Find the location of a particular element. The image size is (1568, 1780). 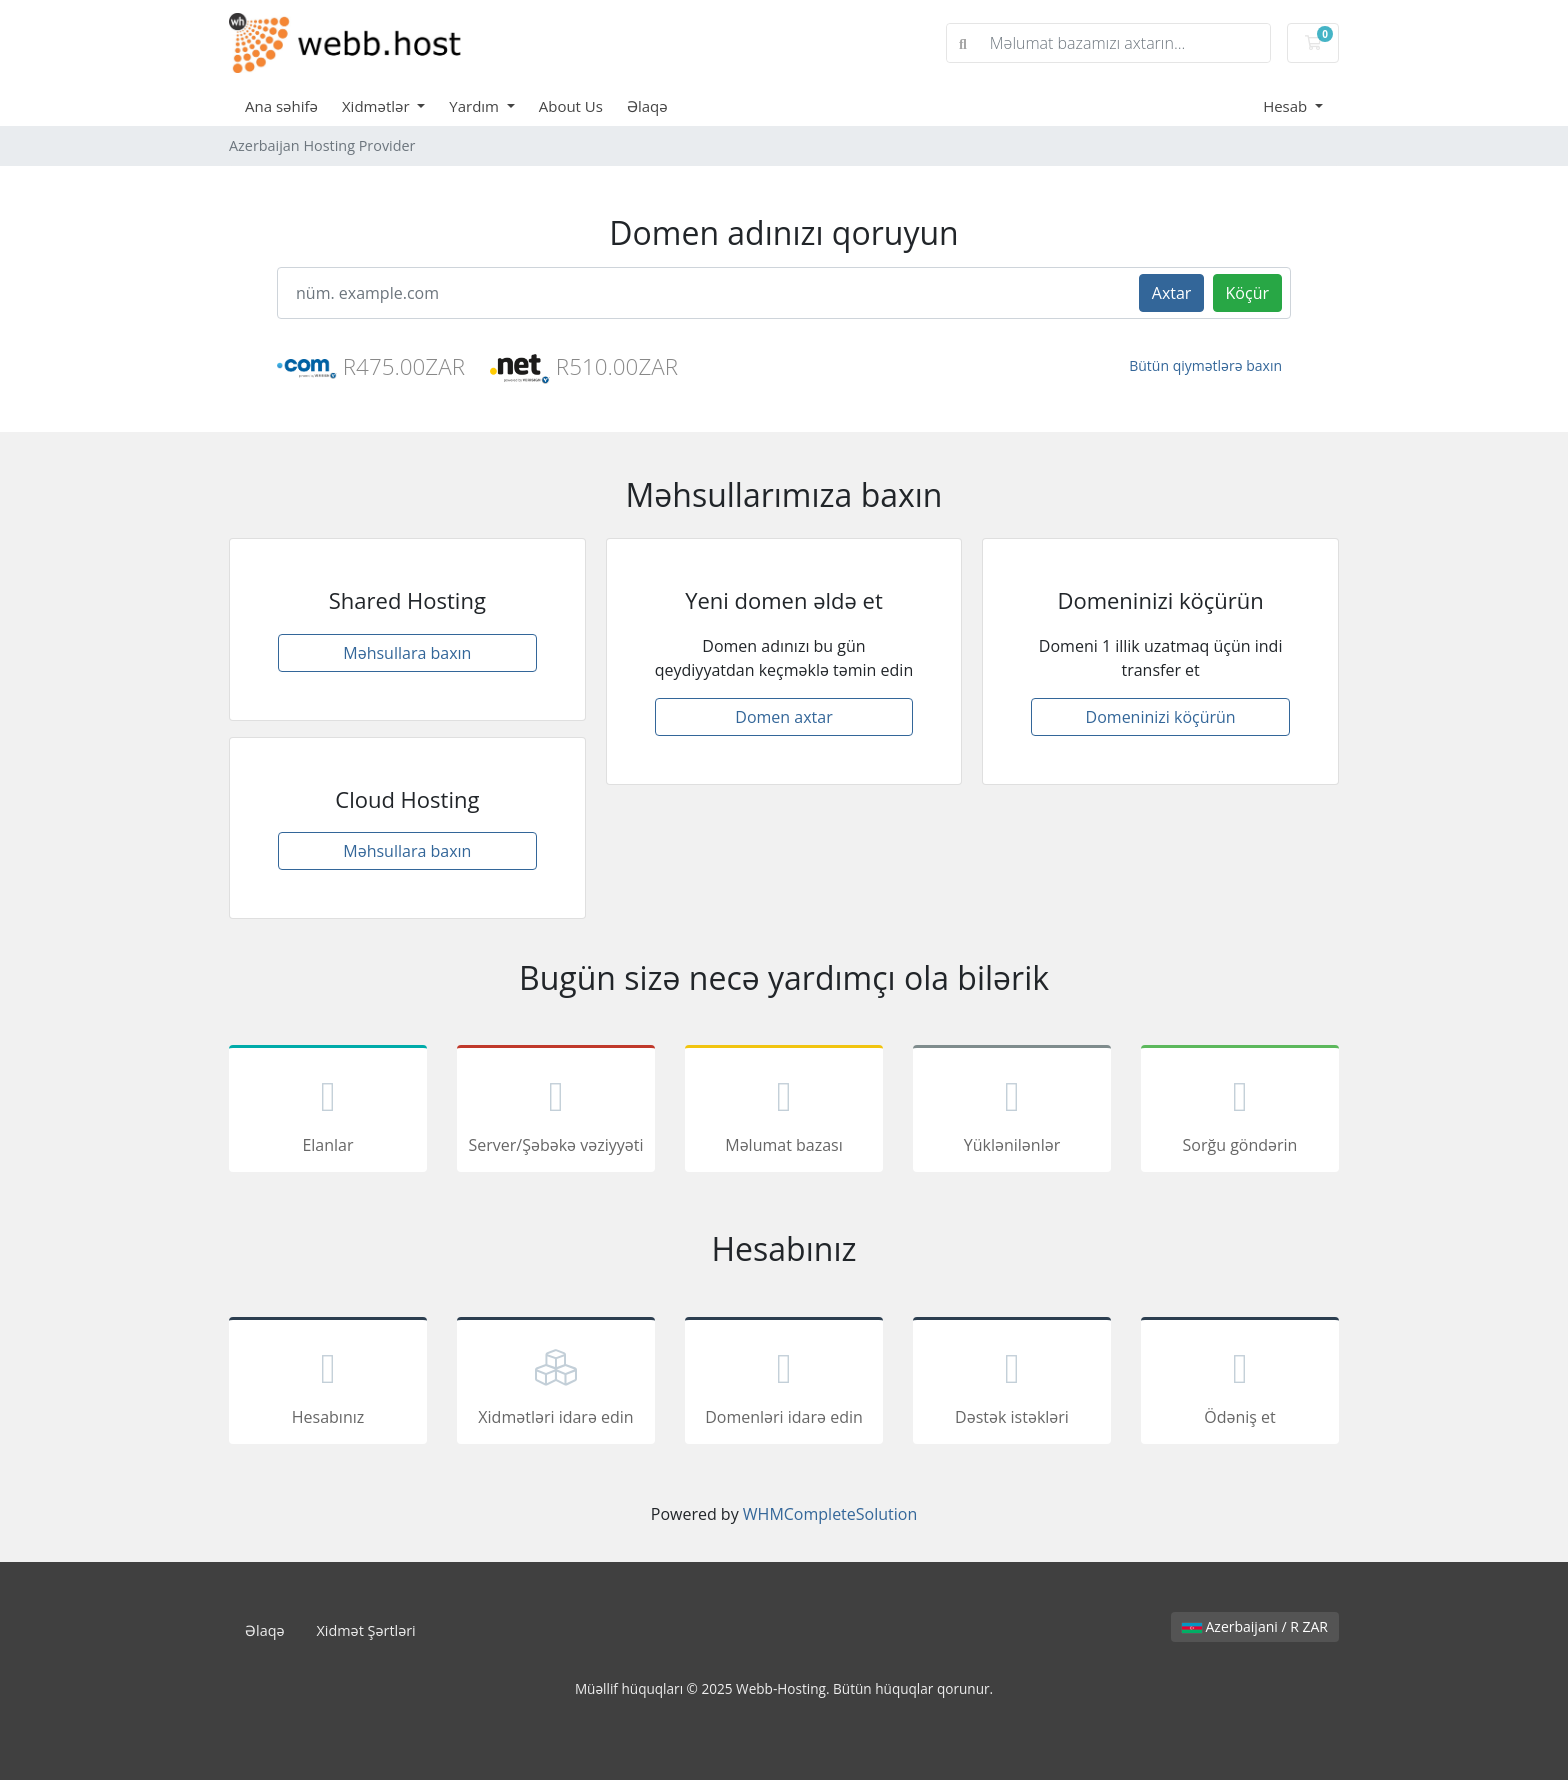

Sorğu göndərin is located at coordinates (1240, 1112).